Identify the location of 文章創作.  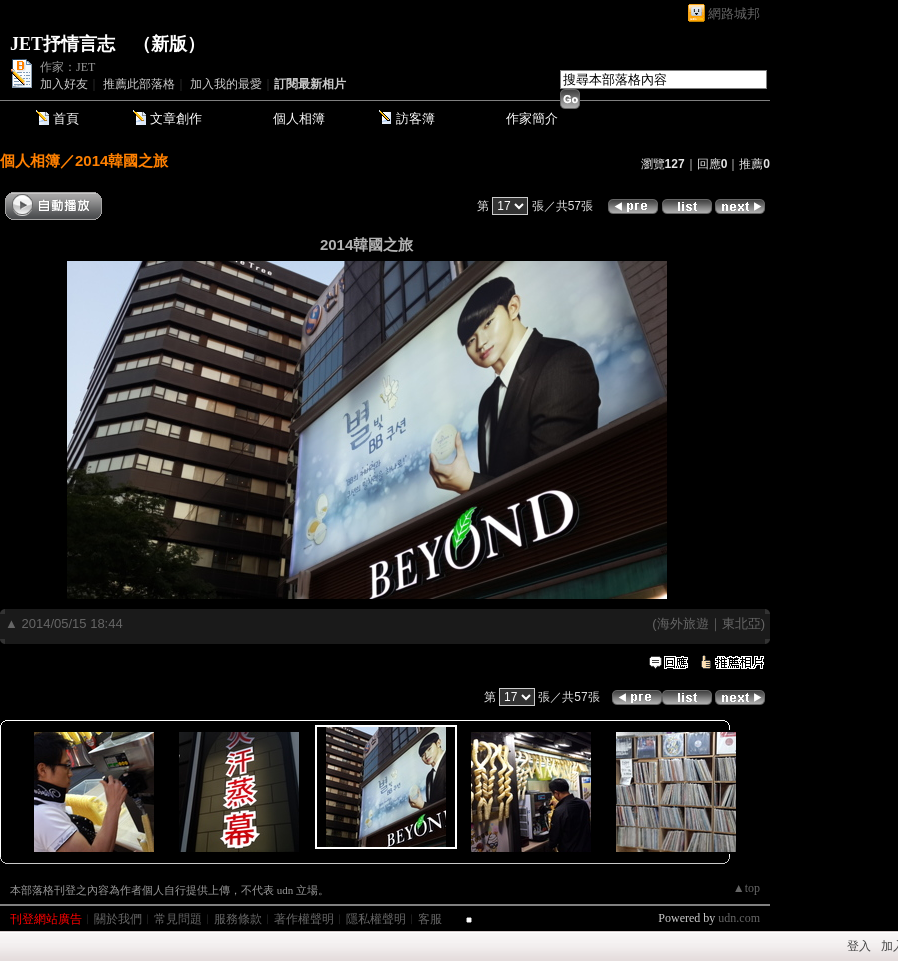
(176, 118).